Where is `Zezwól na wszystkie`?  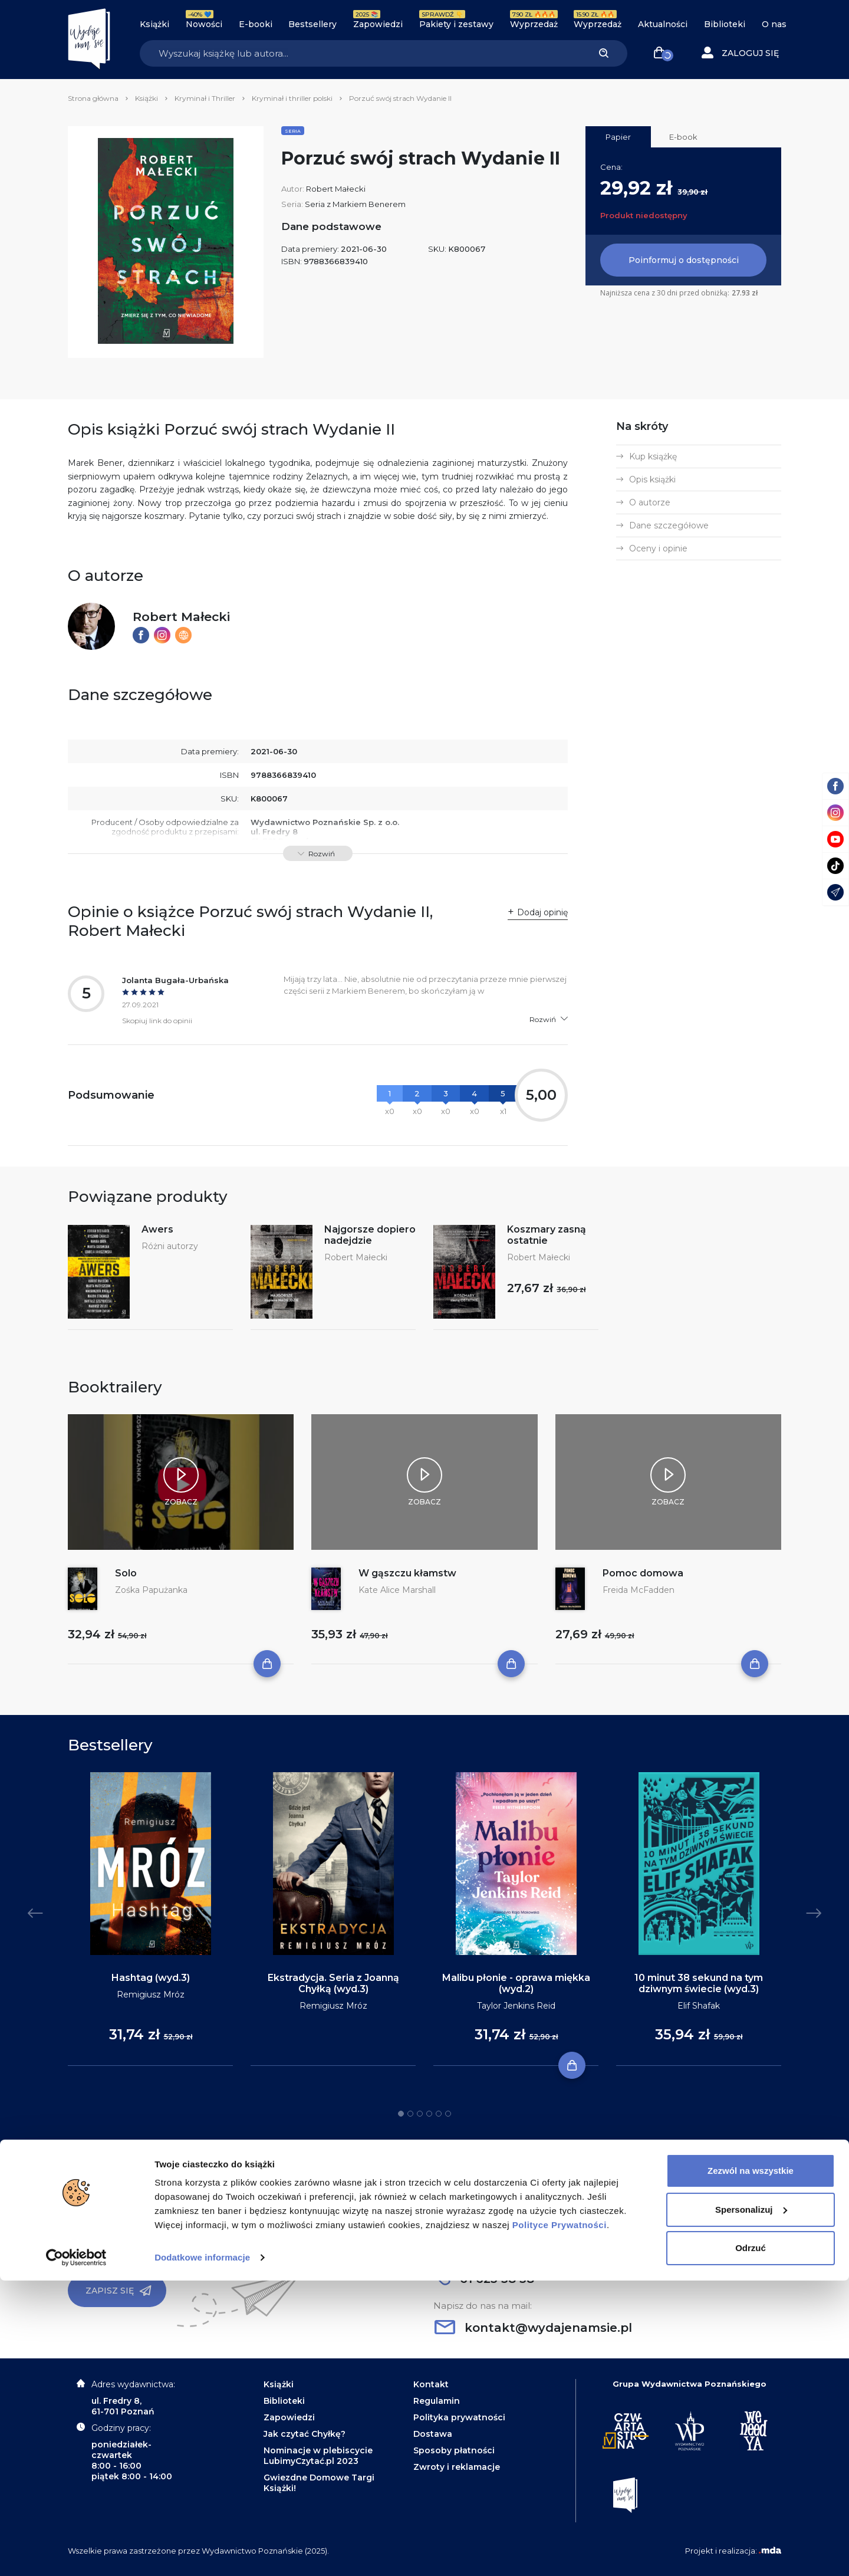 Zezwól na wszystkie is located at coordinates (751, 2466).